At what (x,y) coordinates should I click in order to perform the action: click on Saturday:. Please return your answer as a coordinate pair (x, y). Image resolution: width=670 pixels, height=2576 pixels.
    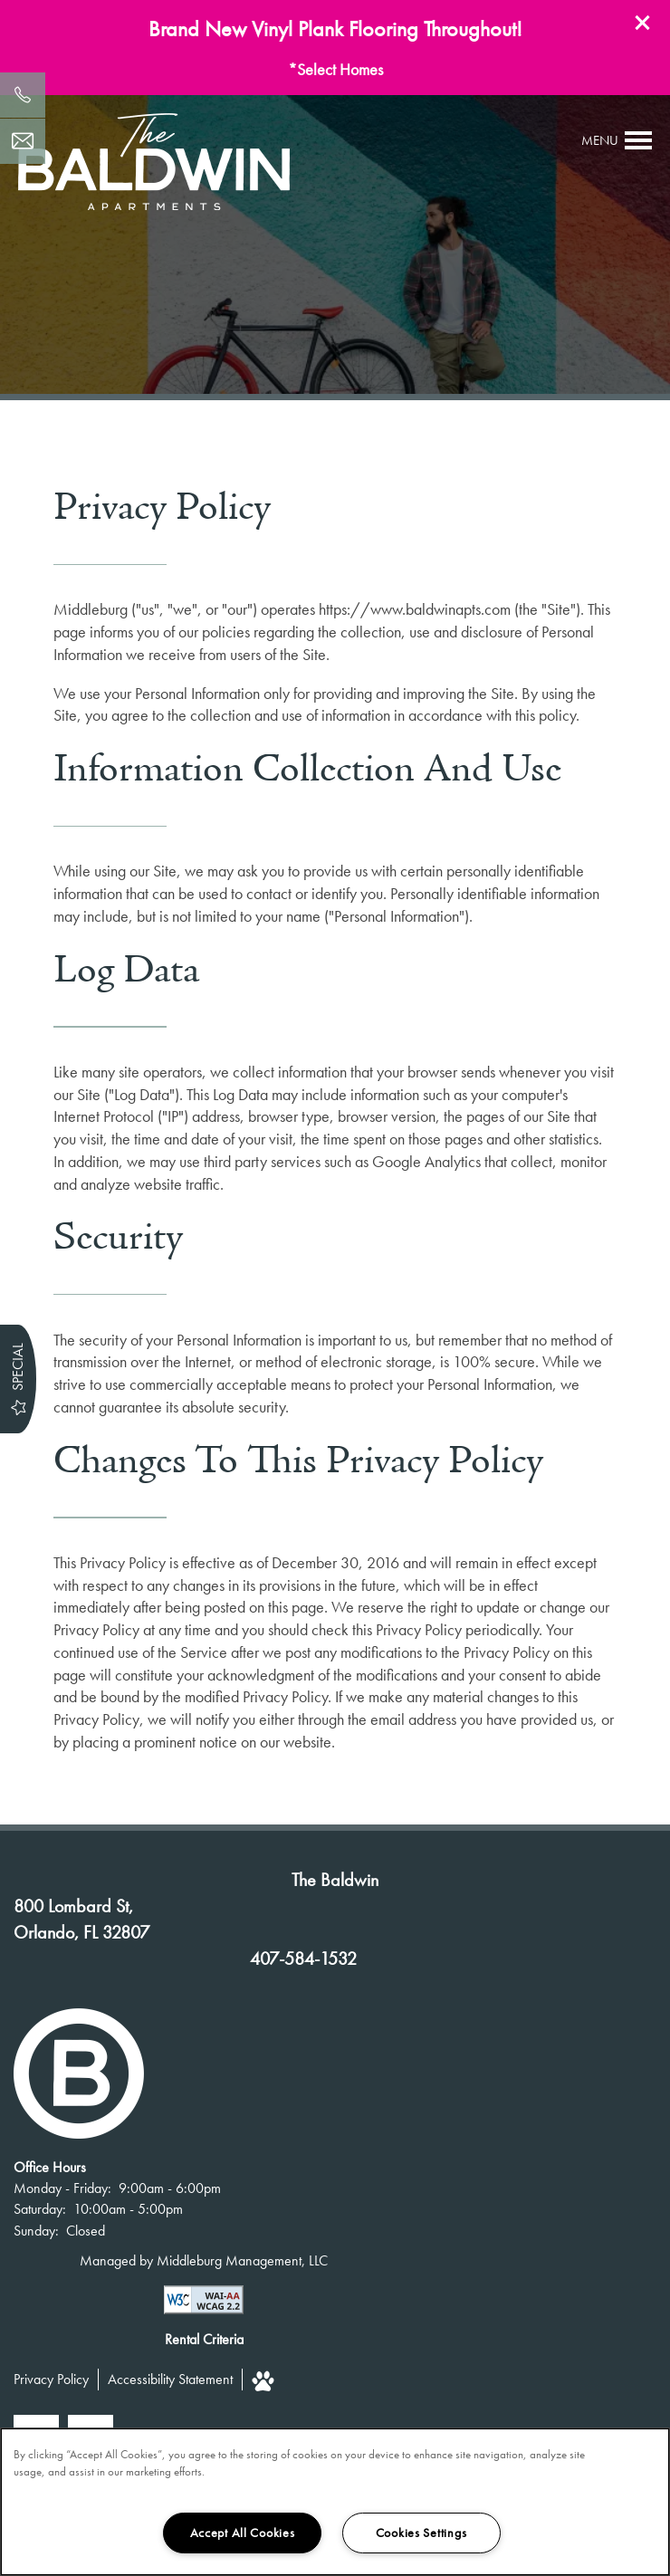
    Looking at the image, I should click on (40, 2208).